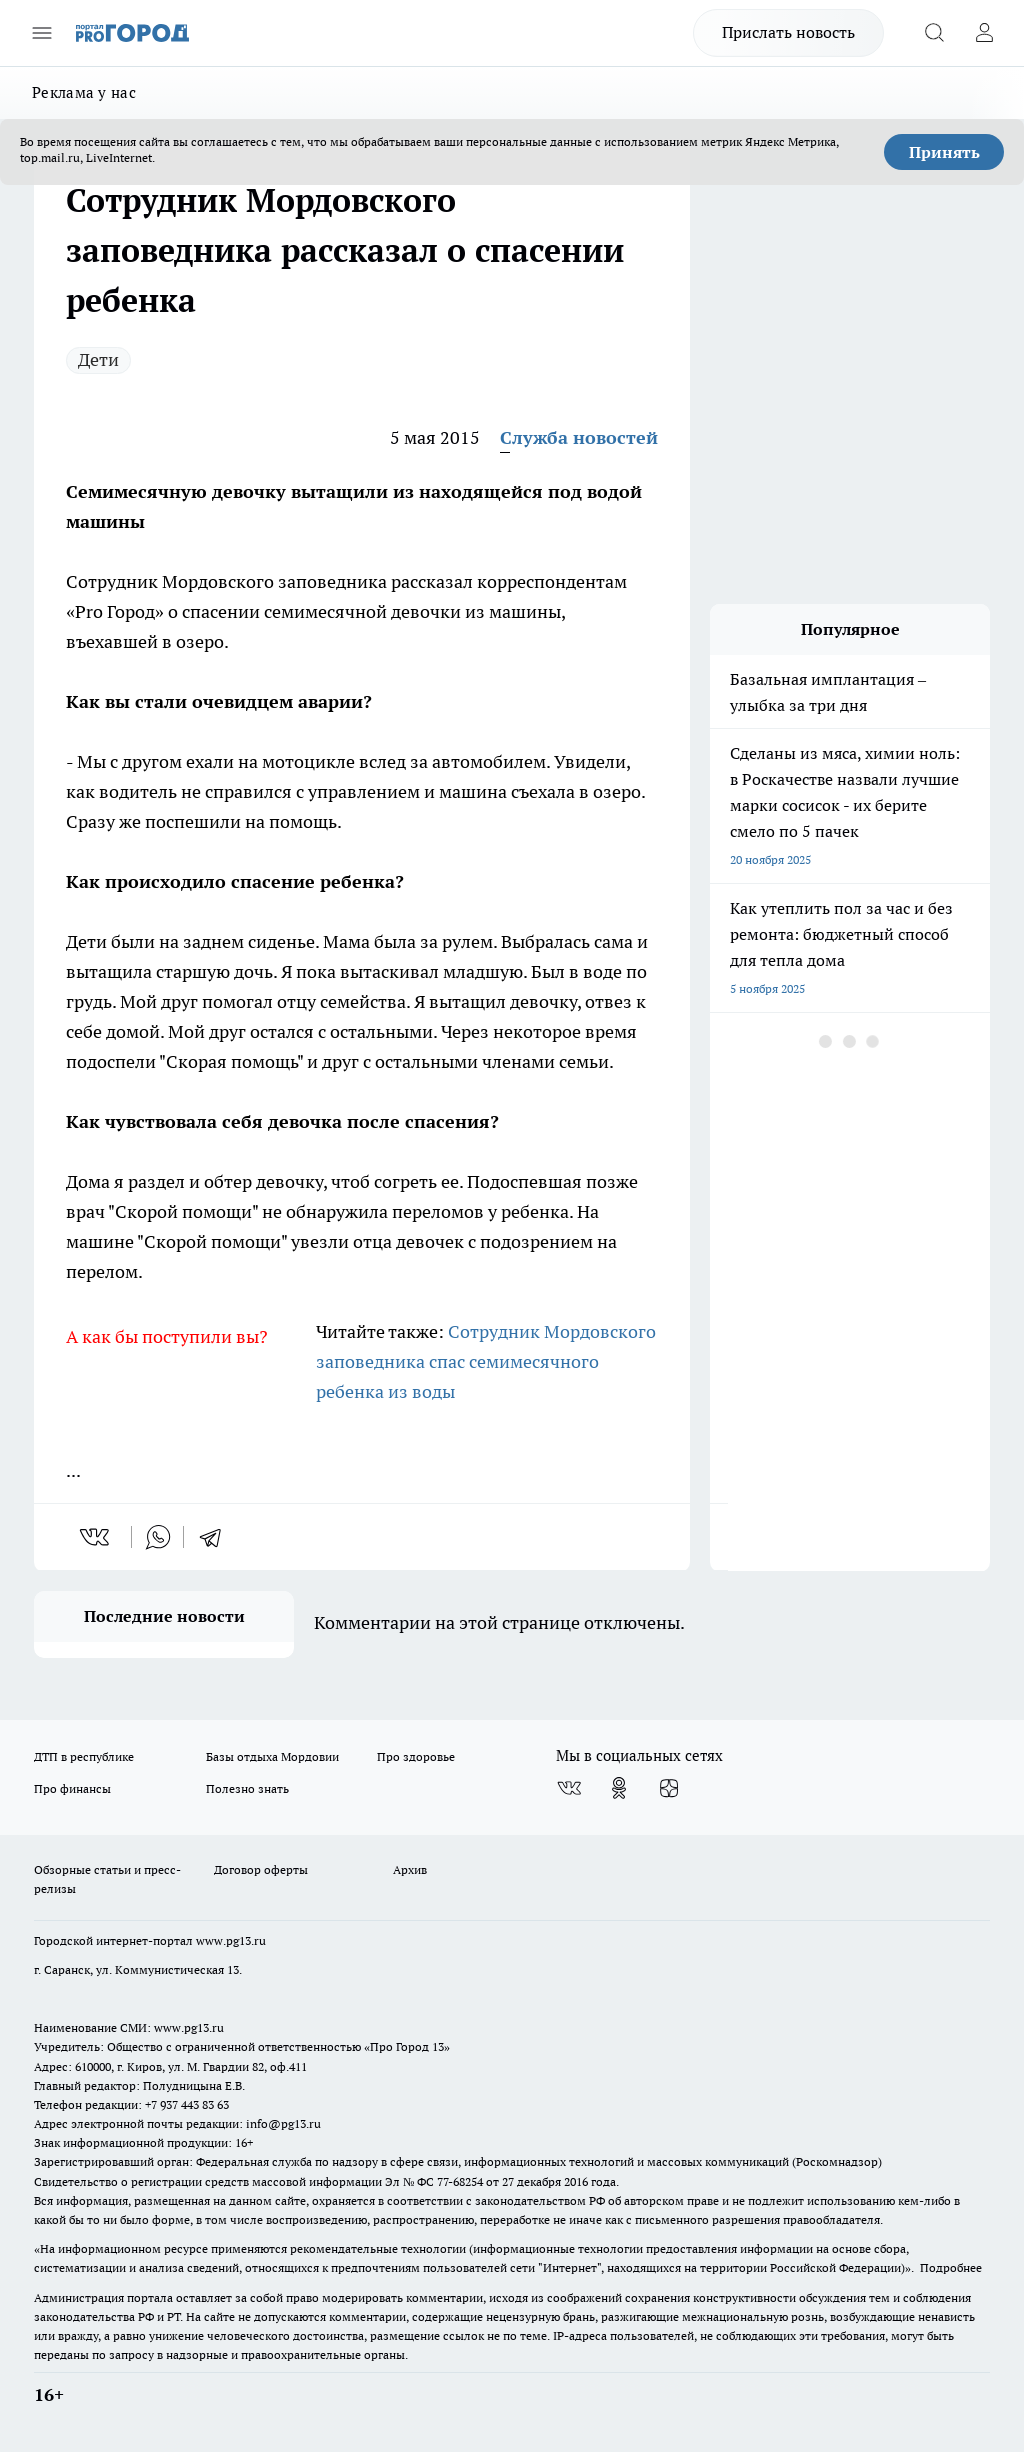 The width and height of the screenshot is (1024, 2452). What do you see at coordinates (247, 1788) in the screenshot?
I see `Полезно знать` at bounding box center [247, 1788].